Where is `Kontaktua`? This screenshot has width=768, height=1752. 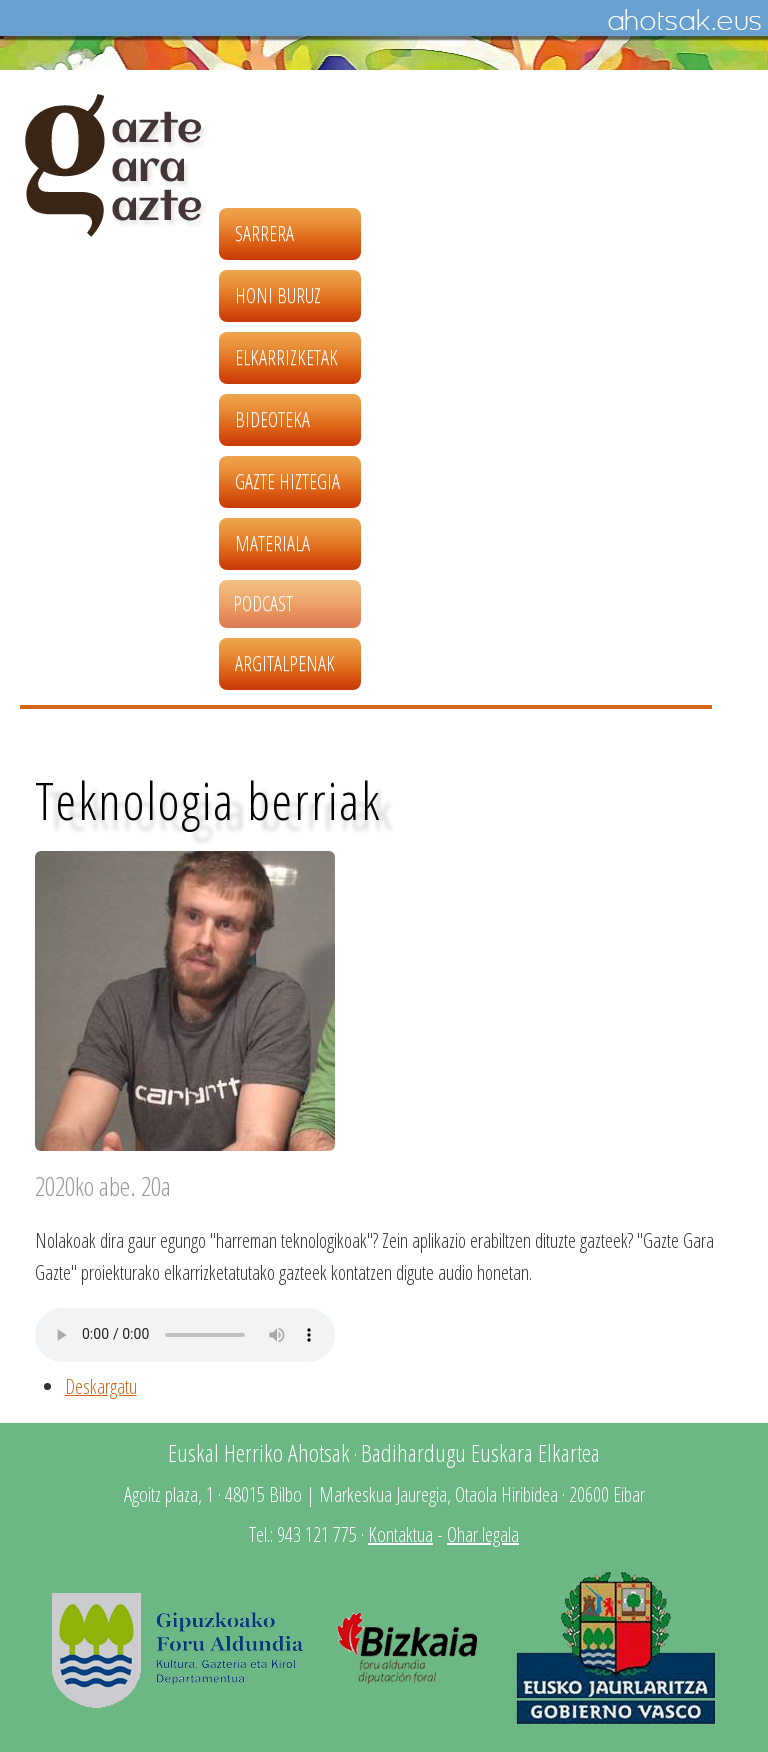 Kontaktua is located at coordinates (400, 1534).